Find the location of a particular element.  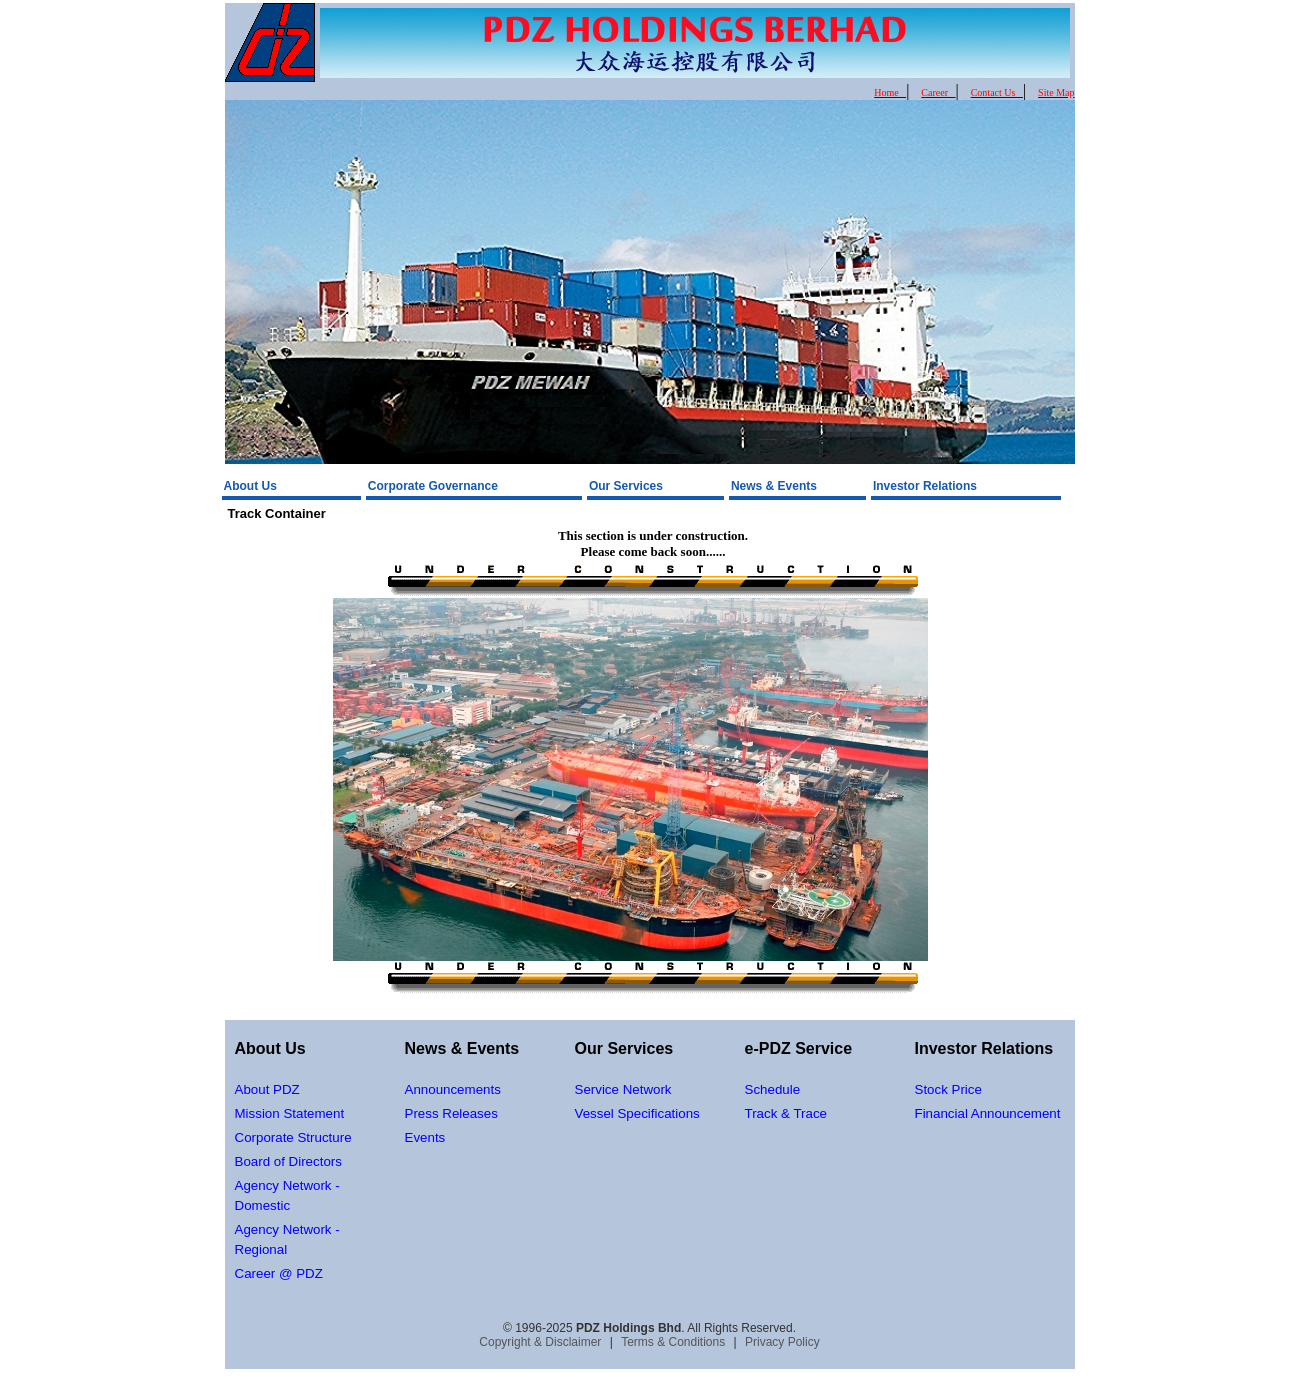

Stock Price is located at coordinates (948, 1089).